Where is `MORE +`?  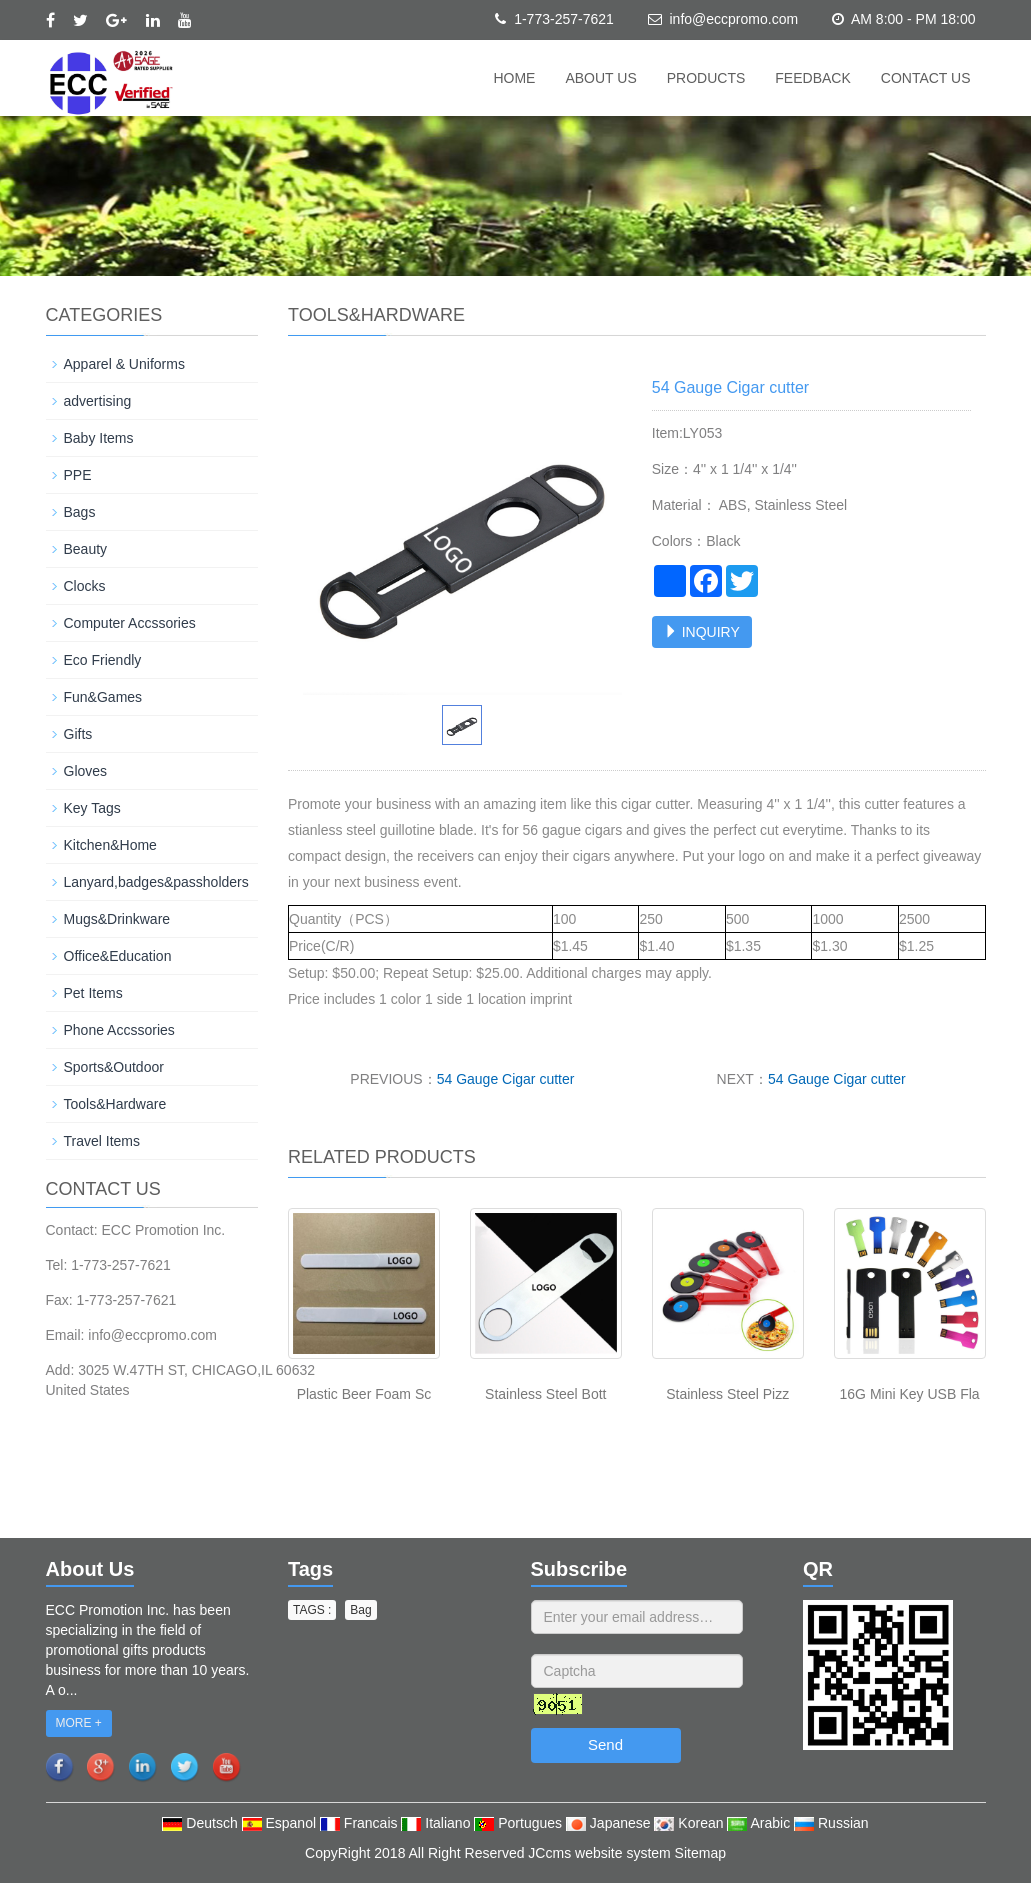
MORE + is located at coordinates (79, 1723).